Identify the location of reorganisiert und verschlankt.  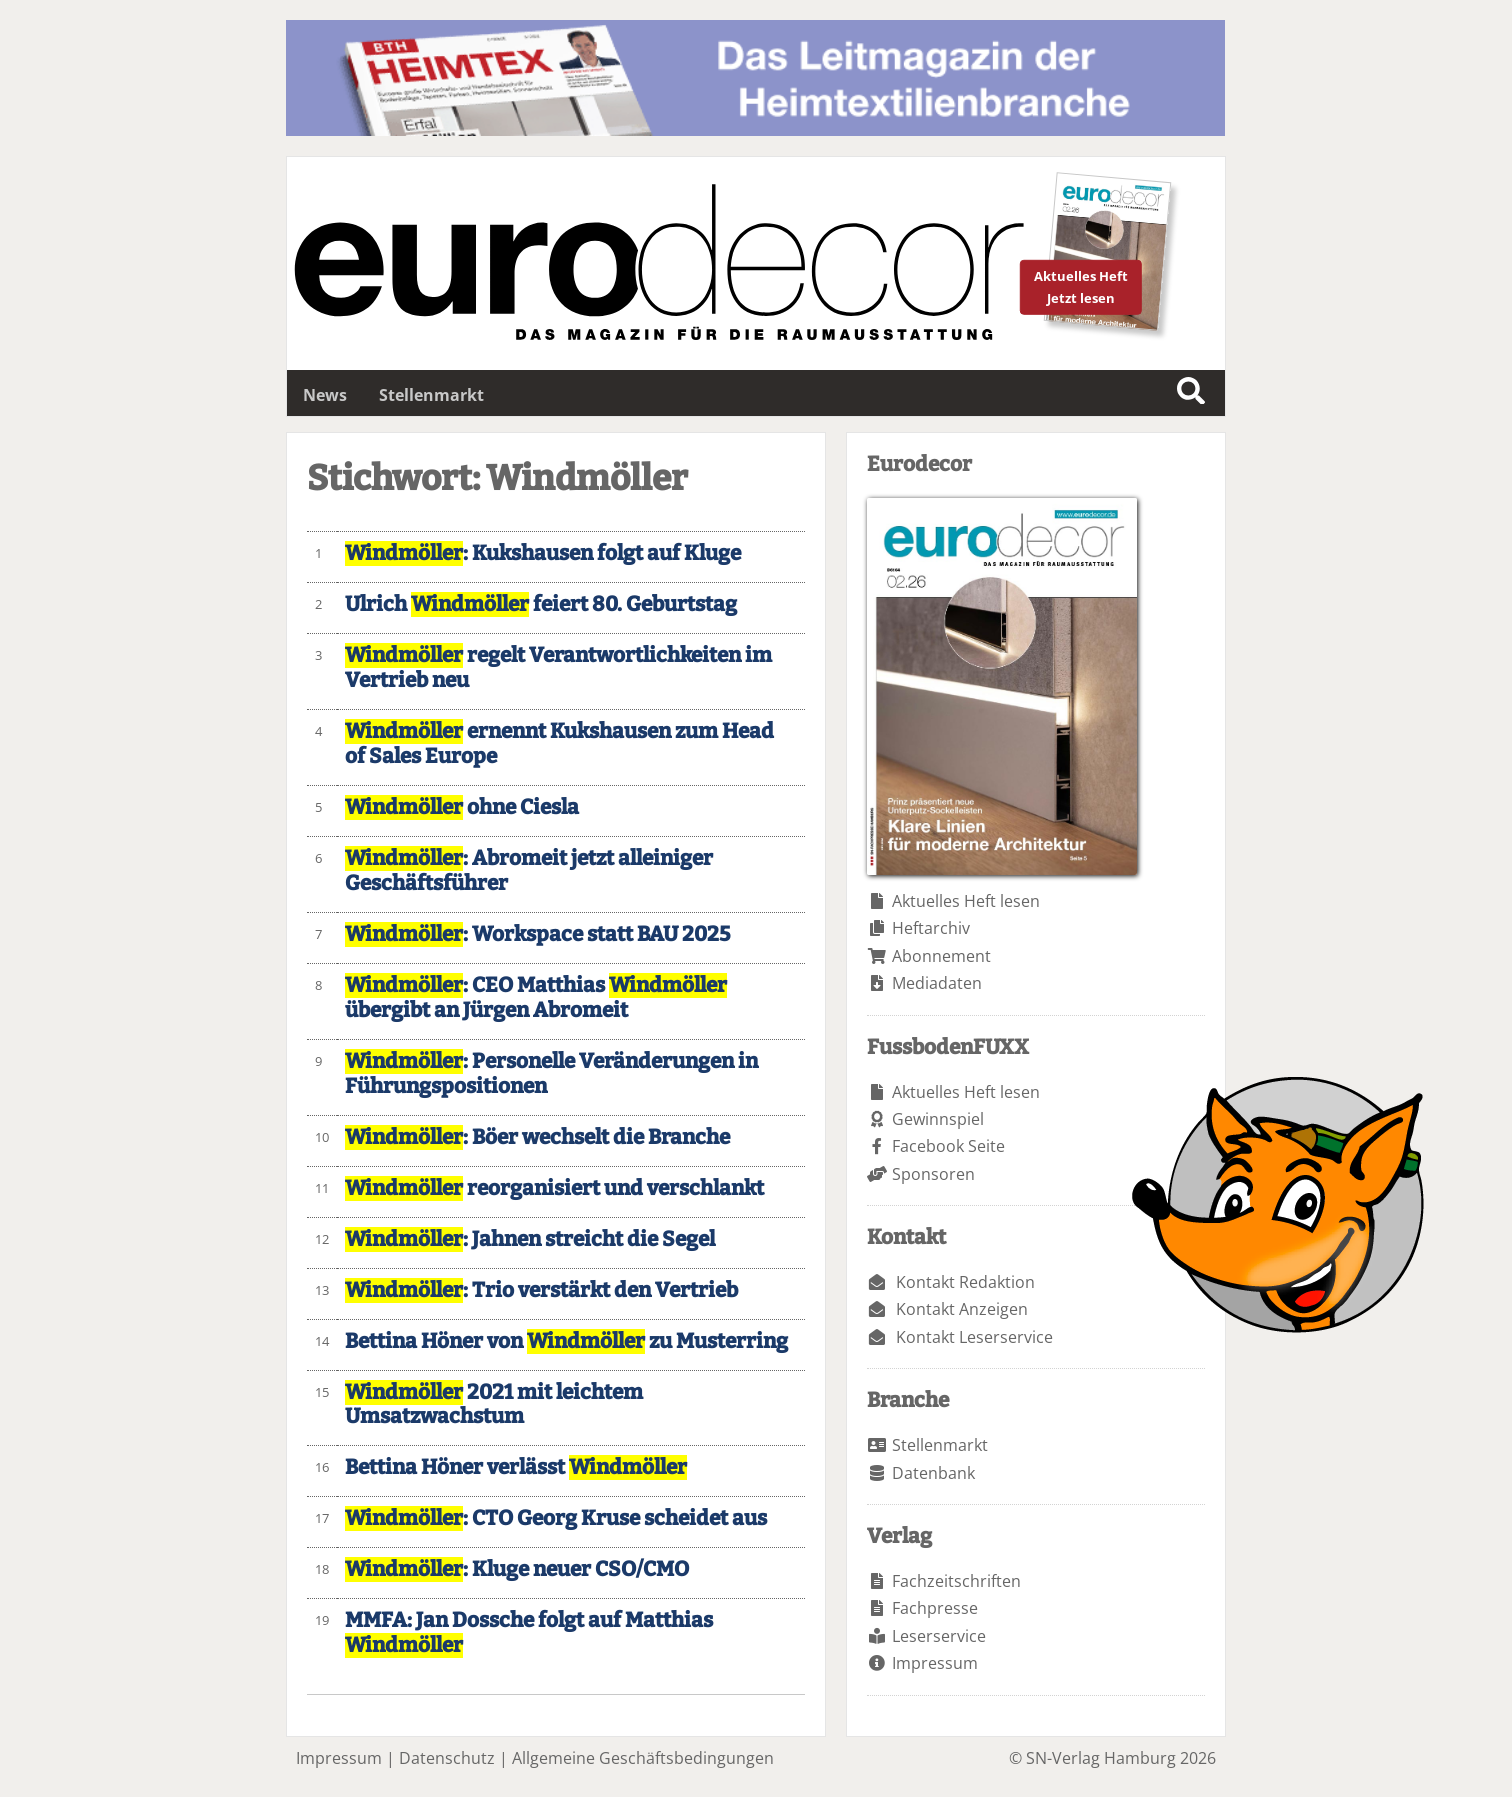
(554, 1188).